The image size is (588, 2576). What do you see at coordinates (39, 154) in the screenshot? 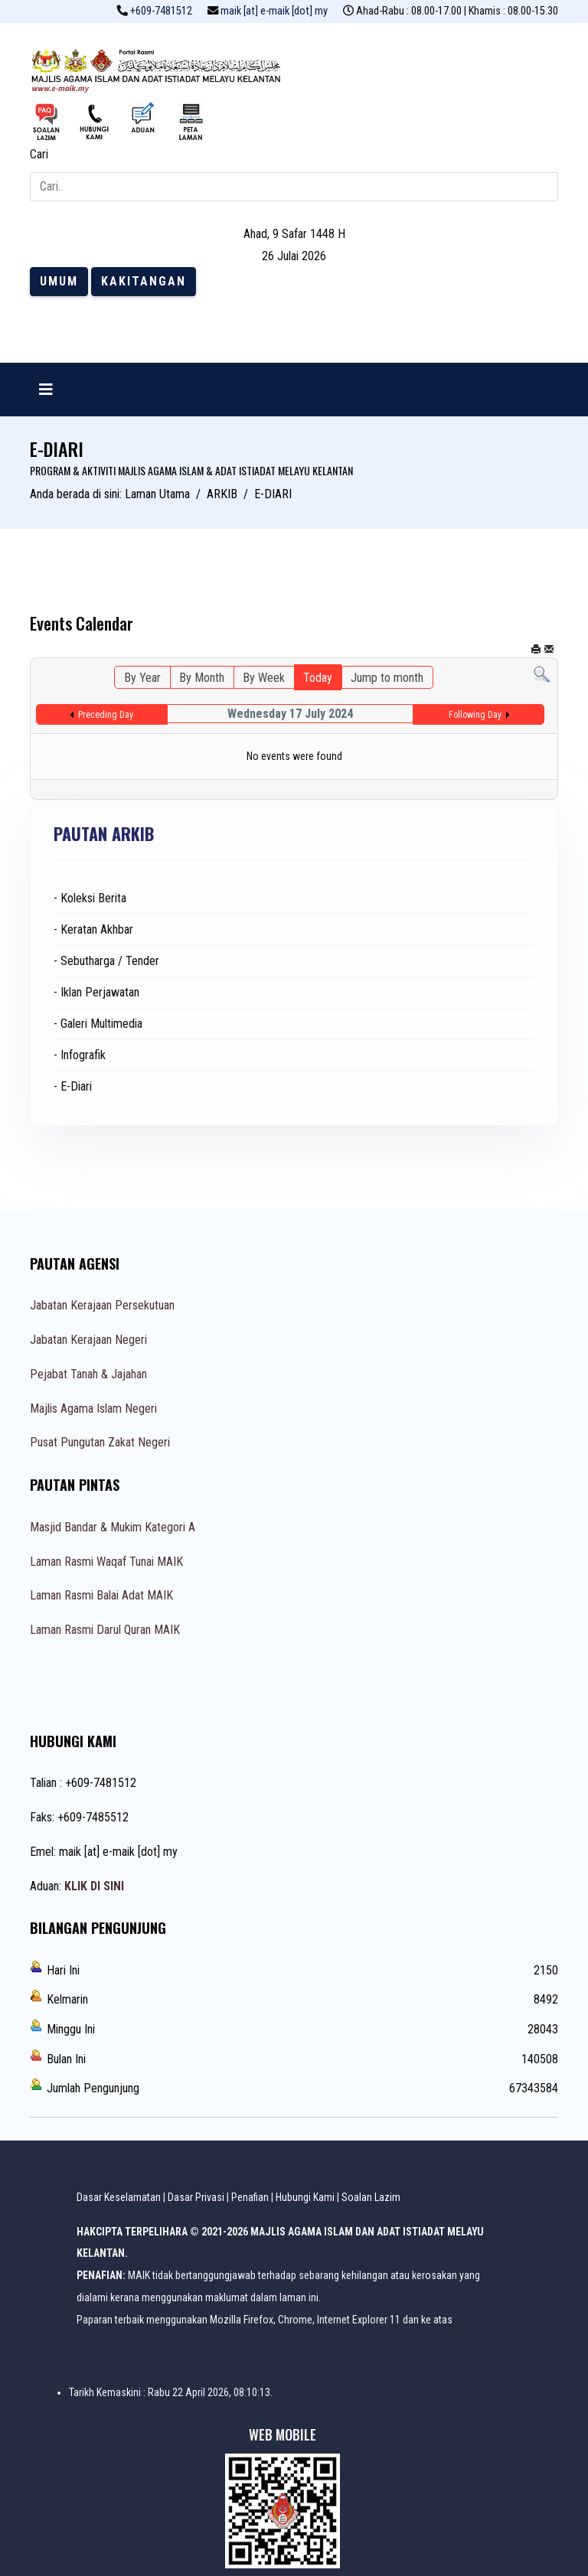
I see `Cari` at bounding box center [39, 154].